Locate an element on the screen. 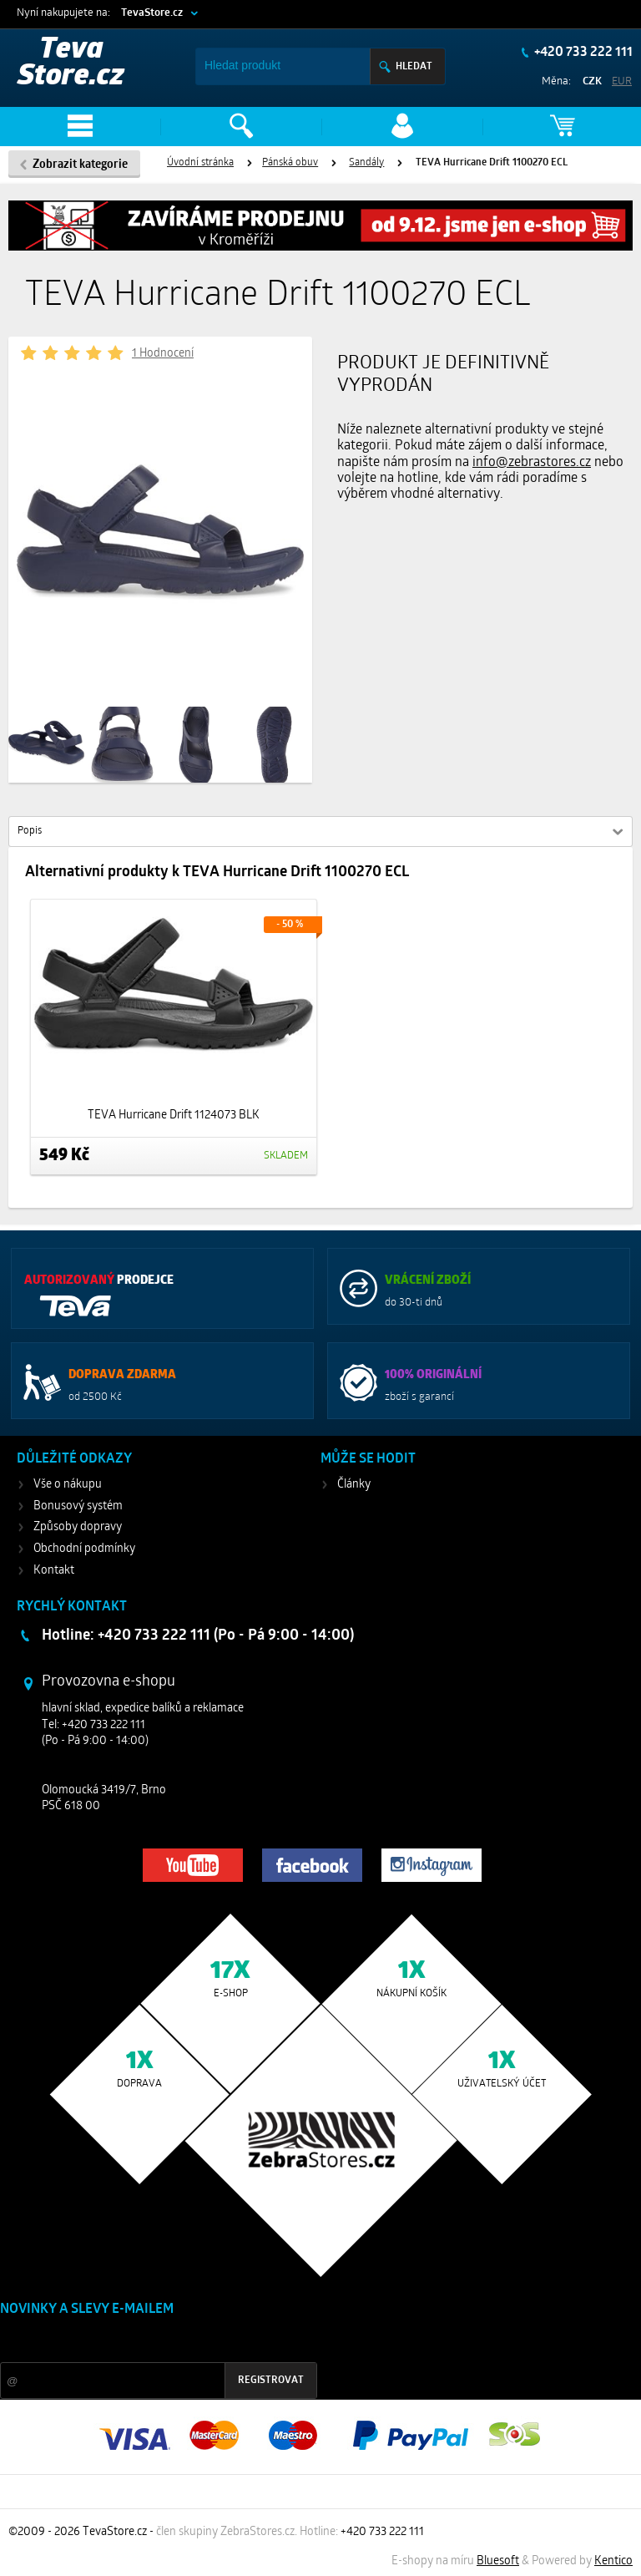 Image resolution: width=641 pixels, height=2576 pixels. Kontakt is located at coordinates (53, 1570).